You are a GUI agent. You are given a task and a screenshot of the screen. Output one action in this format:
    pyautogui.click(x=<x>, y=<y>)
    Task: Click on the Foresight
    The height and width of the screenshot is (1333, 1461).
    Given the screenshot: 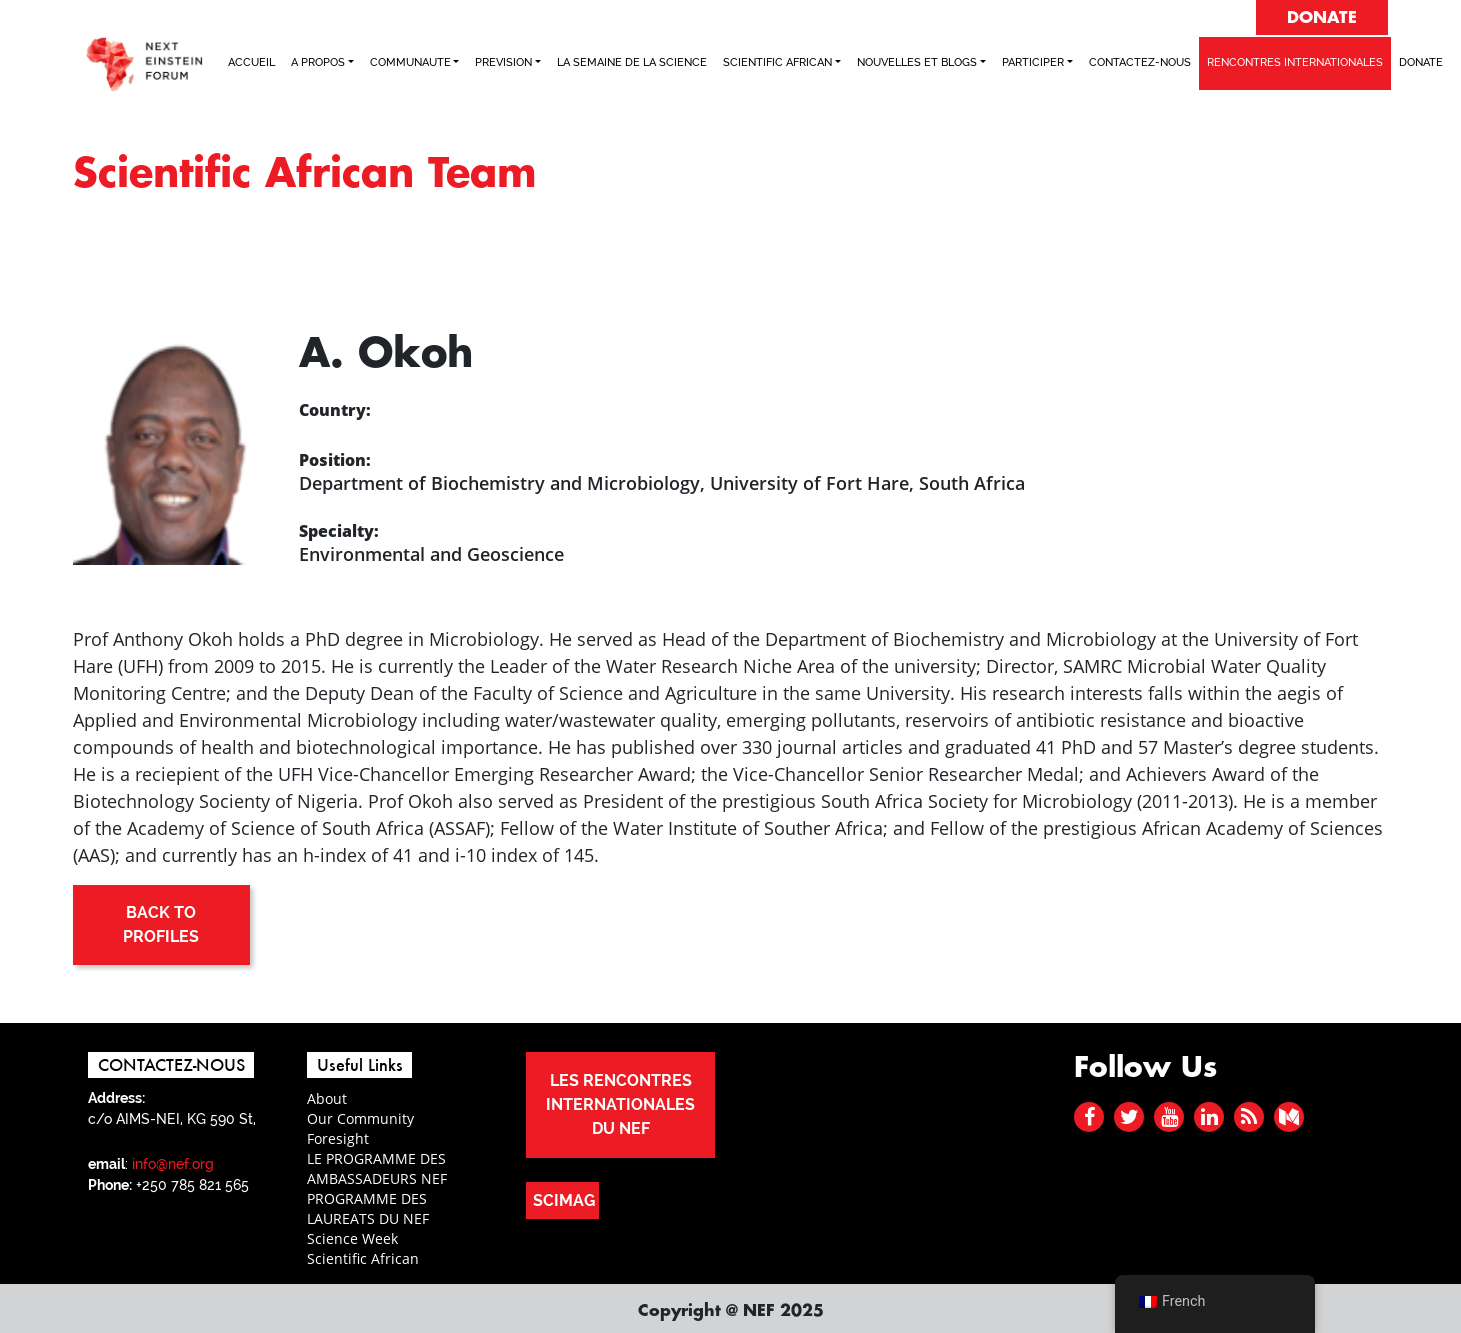 What is the action you would take?
    pyautogui.click(x=338, y=1138)
    